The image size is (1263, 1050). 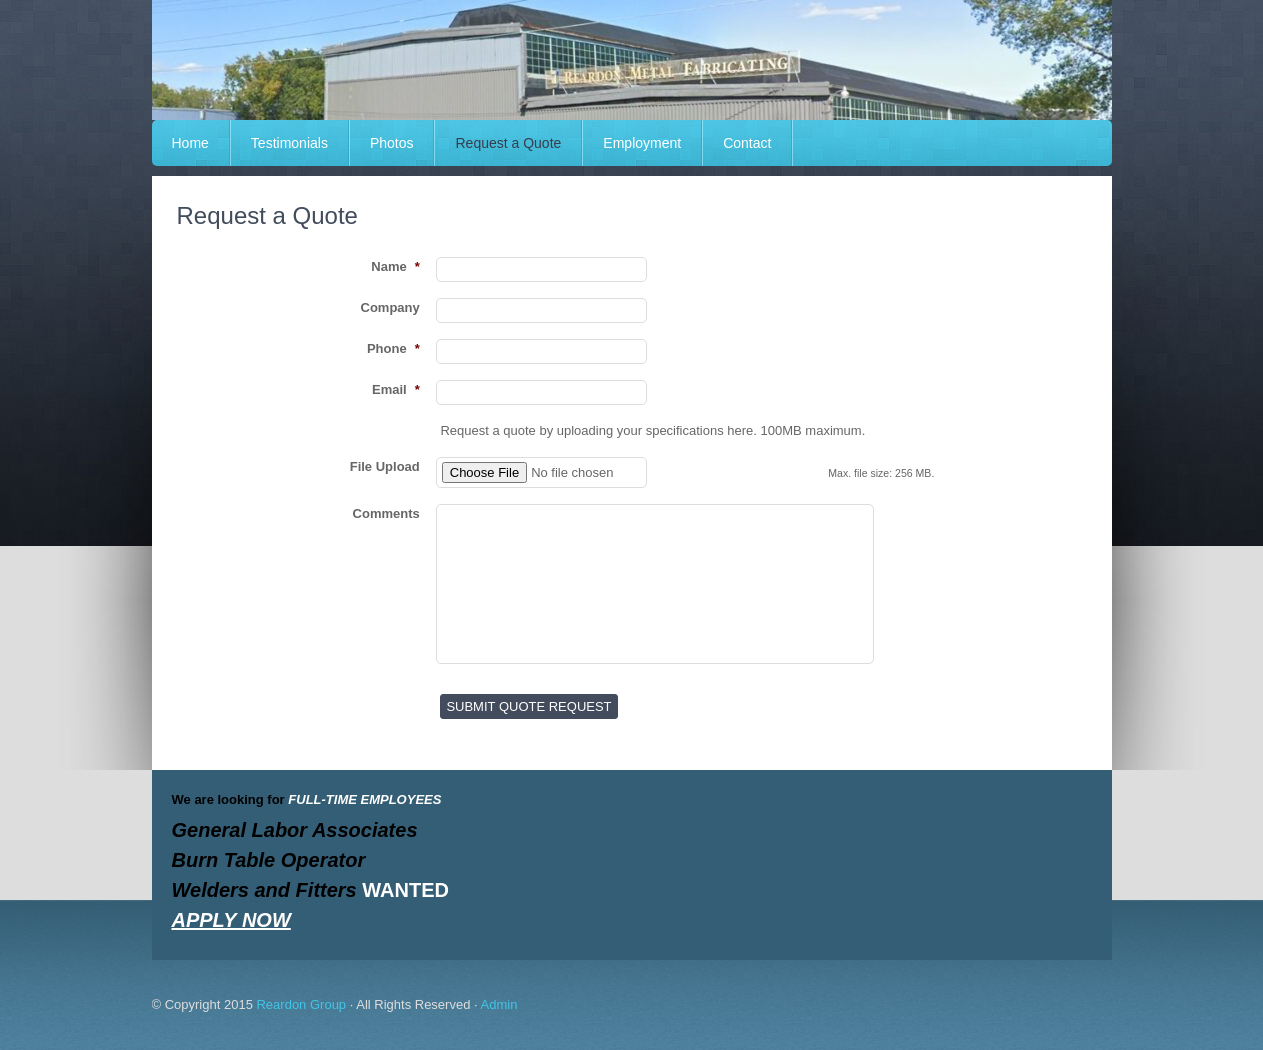 What do you see at coordinates (393, 348) in the screenshot?
I see `Phone` at bounding box center [393, 348].